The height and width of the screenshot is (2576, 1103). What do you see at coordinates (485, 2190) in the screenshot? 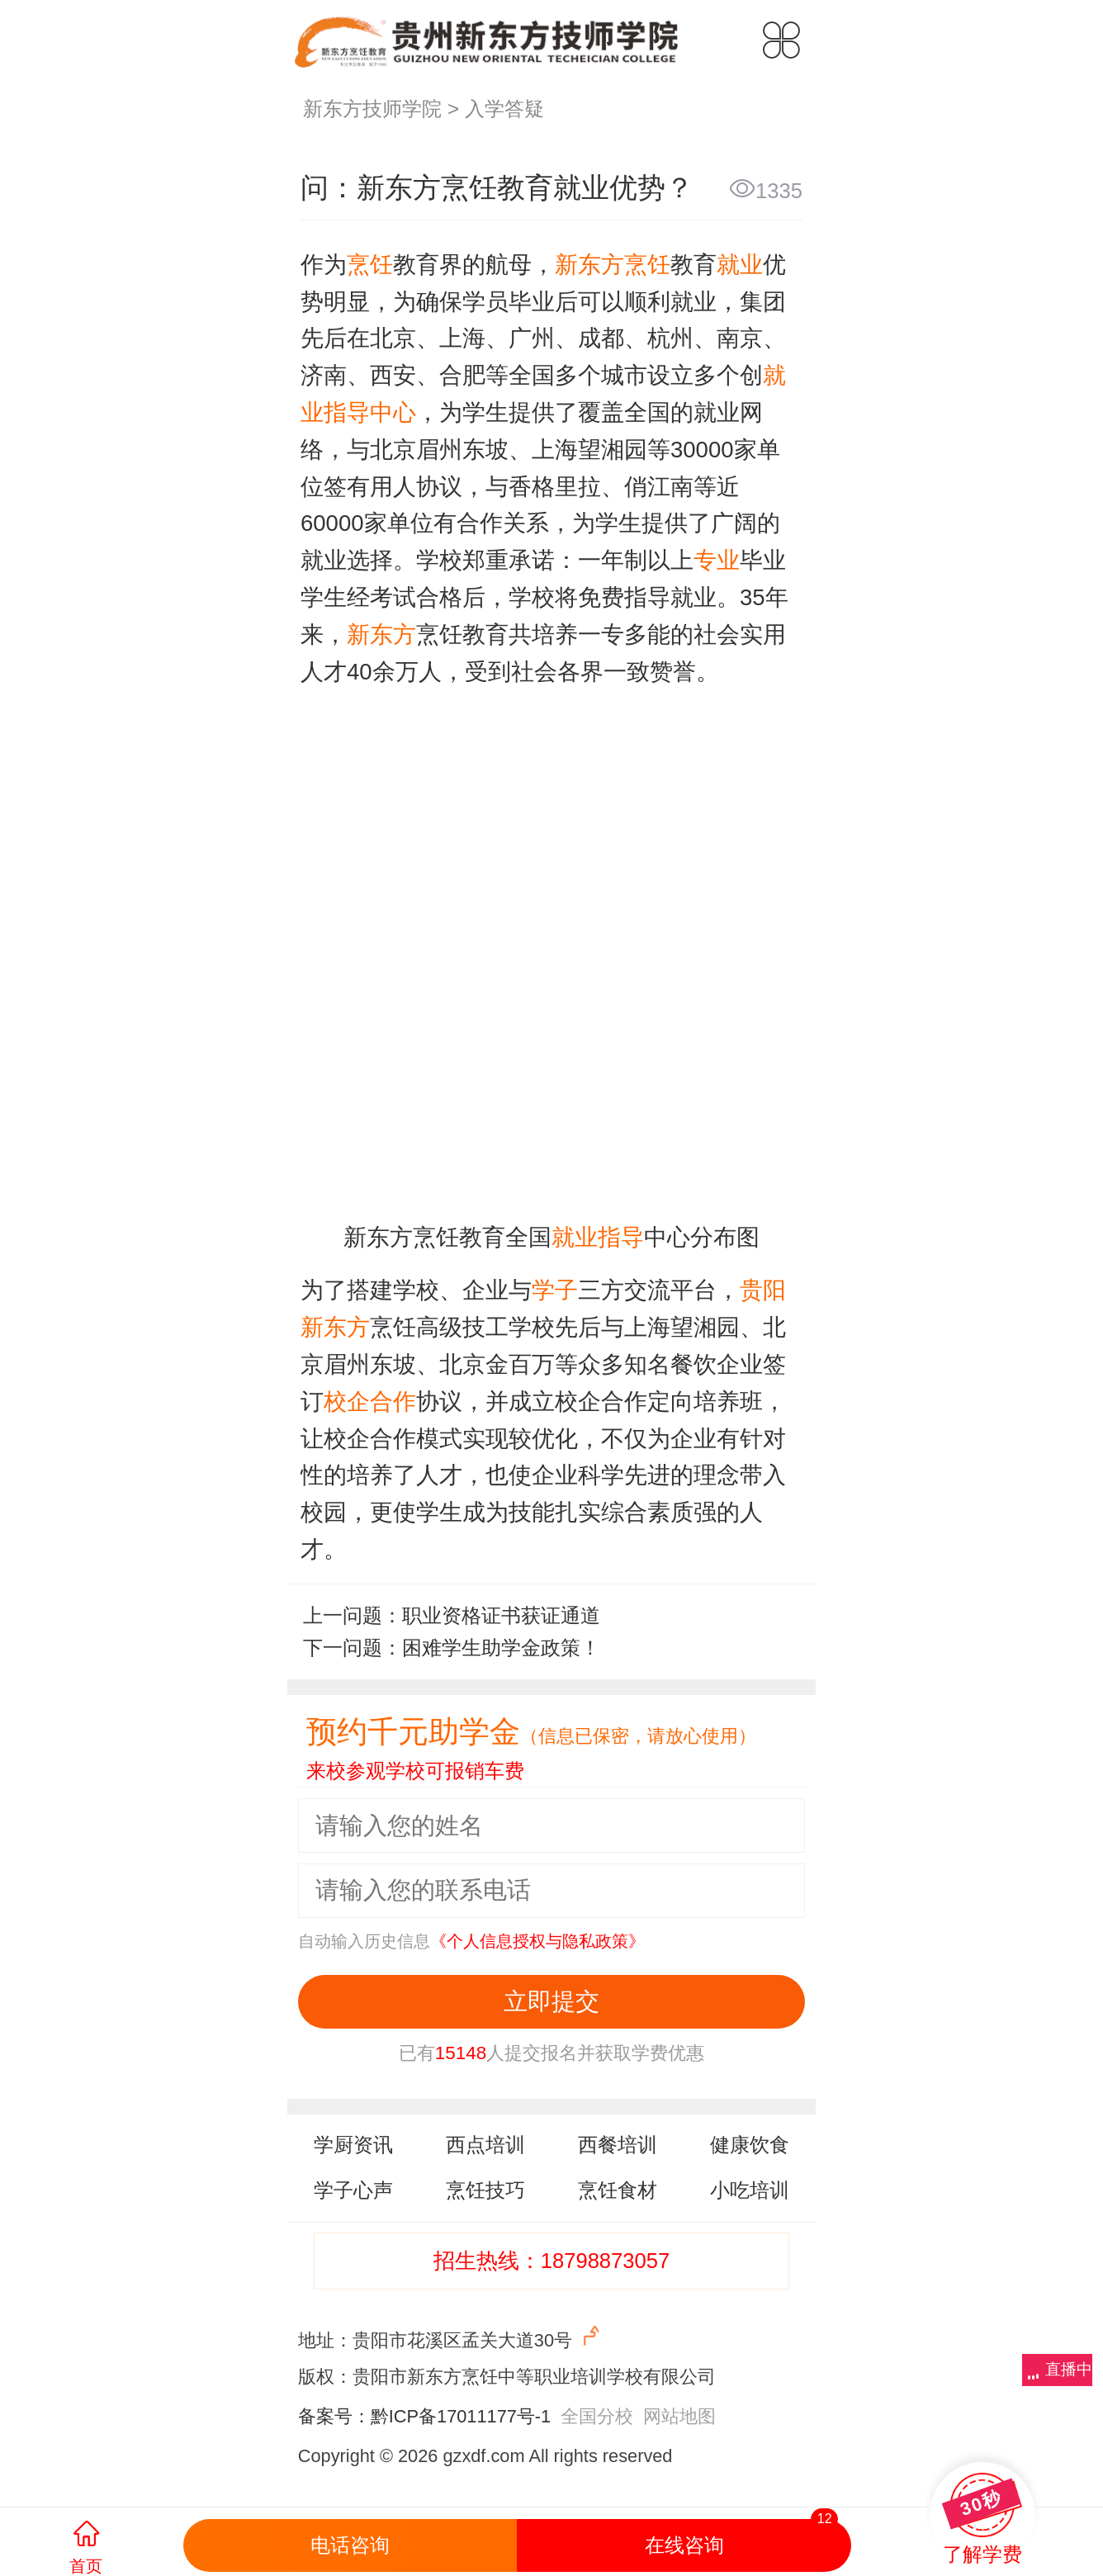
I see `烹饪技巧` at bounding box center [485, 2190].